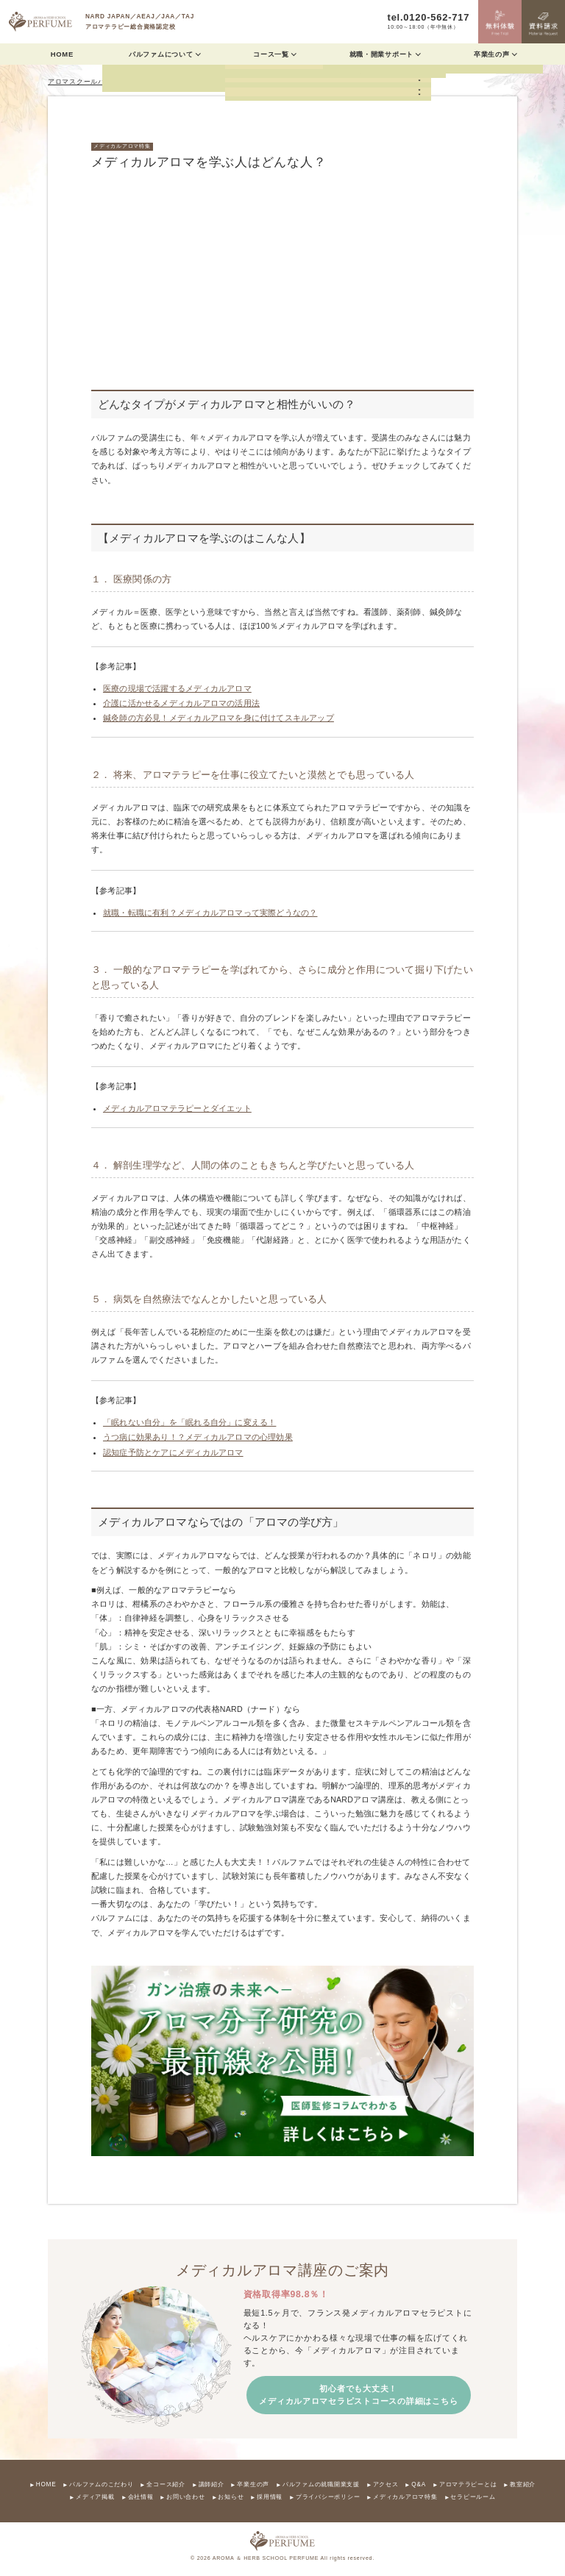 The image size is (565, 2576). Describe the element at coordinates (321, 2485) in the screenshot. I see `パルファムの就職開業支援` at that location.